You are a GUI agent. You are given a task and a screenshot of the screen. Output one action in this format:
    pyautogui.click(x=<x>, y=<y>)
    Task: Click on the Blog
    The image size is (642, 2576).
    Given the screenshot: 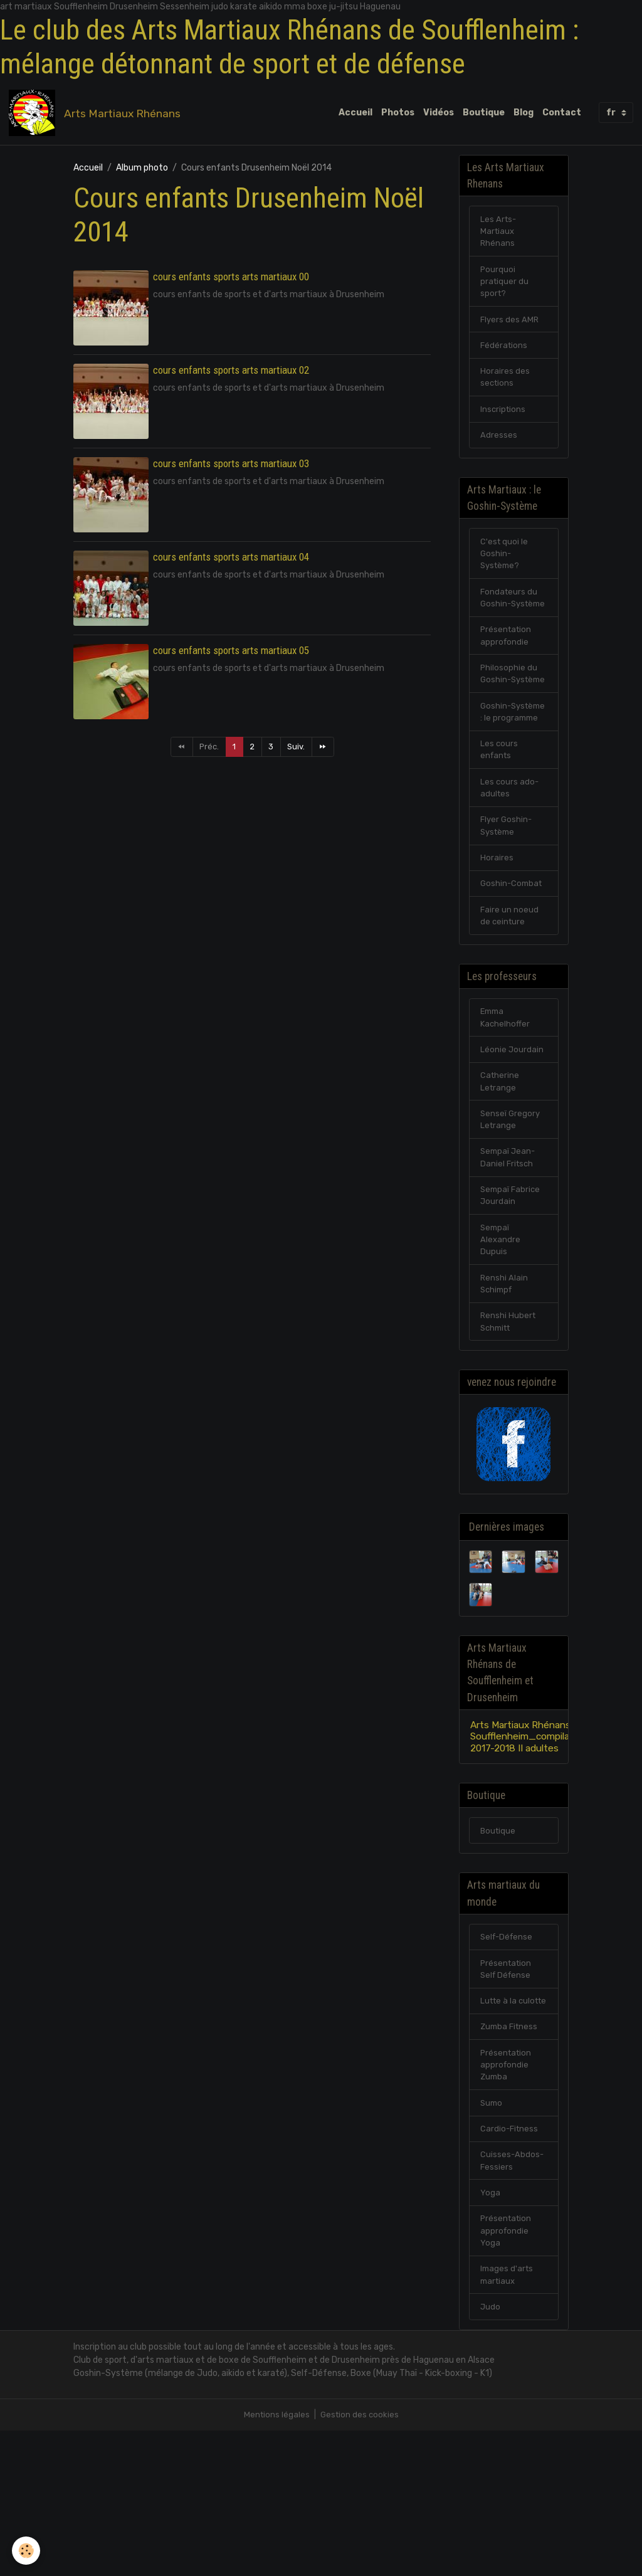 What is the action you would take?
    pyautogui.click(x=523, y=114)
    